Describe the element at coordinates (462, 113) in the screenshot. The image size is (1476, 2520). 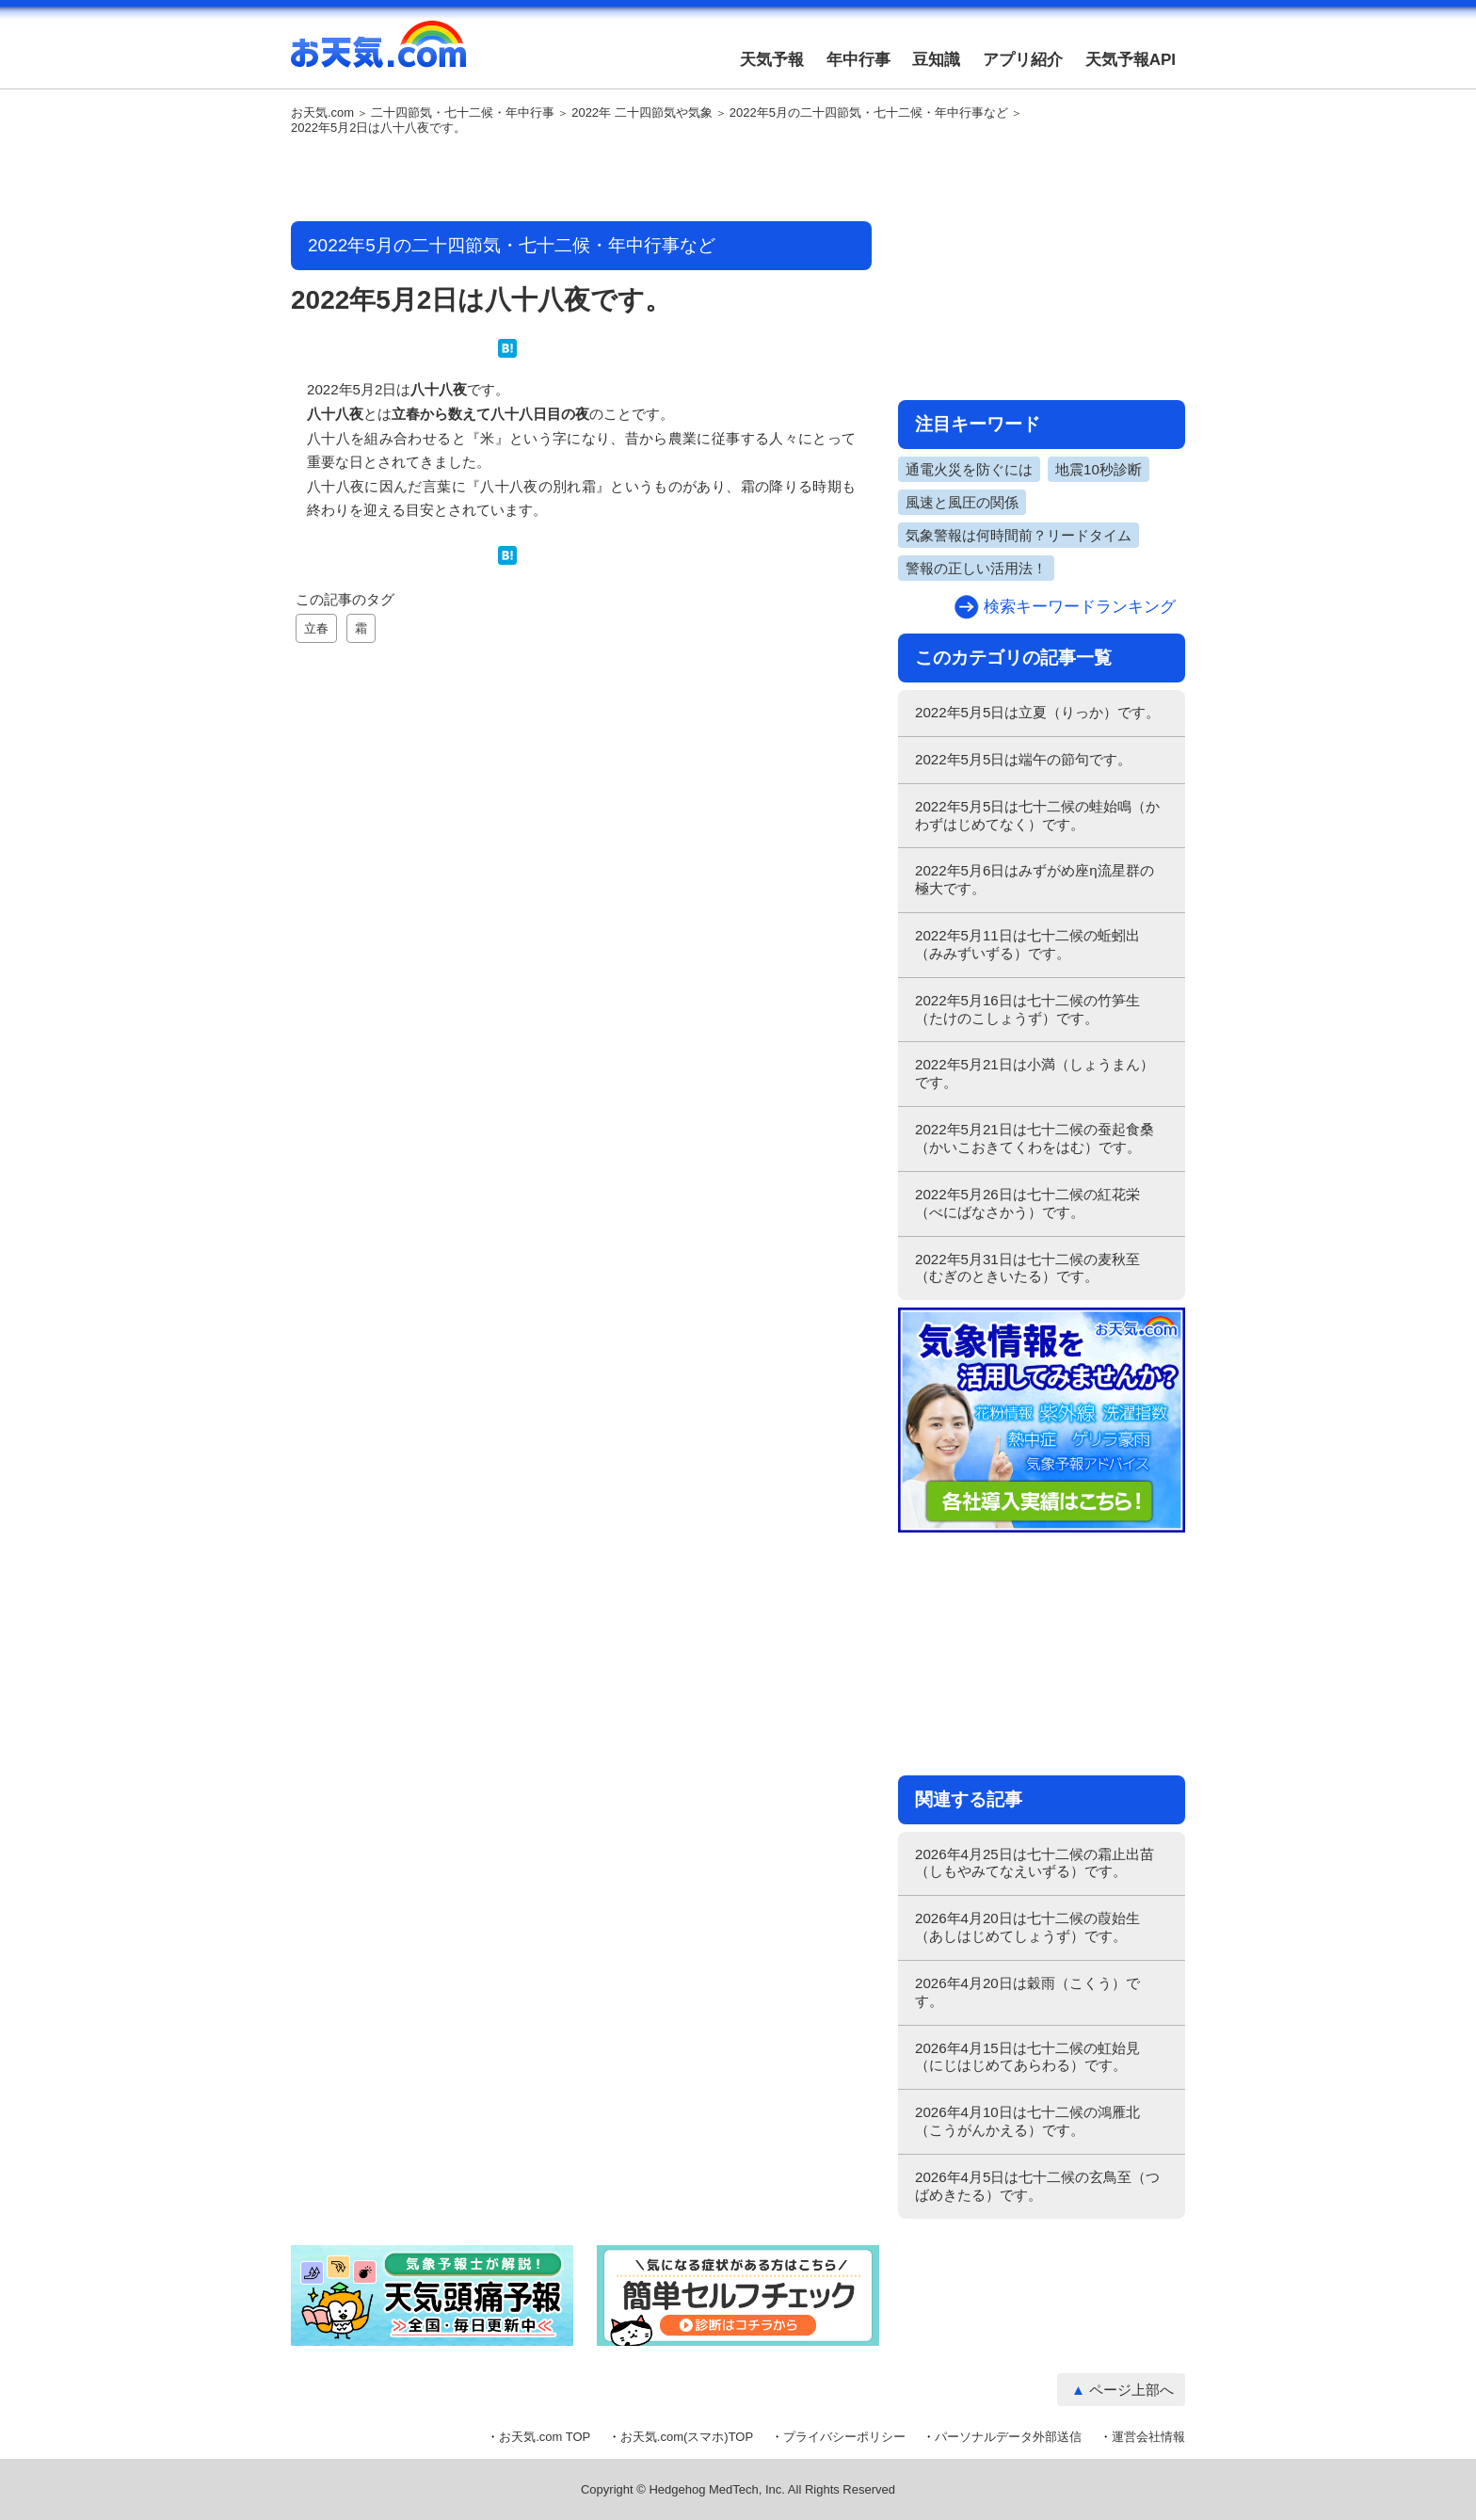
I see `二十四節気・七十二候・年中行事` at that location.